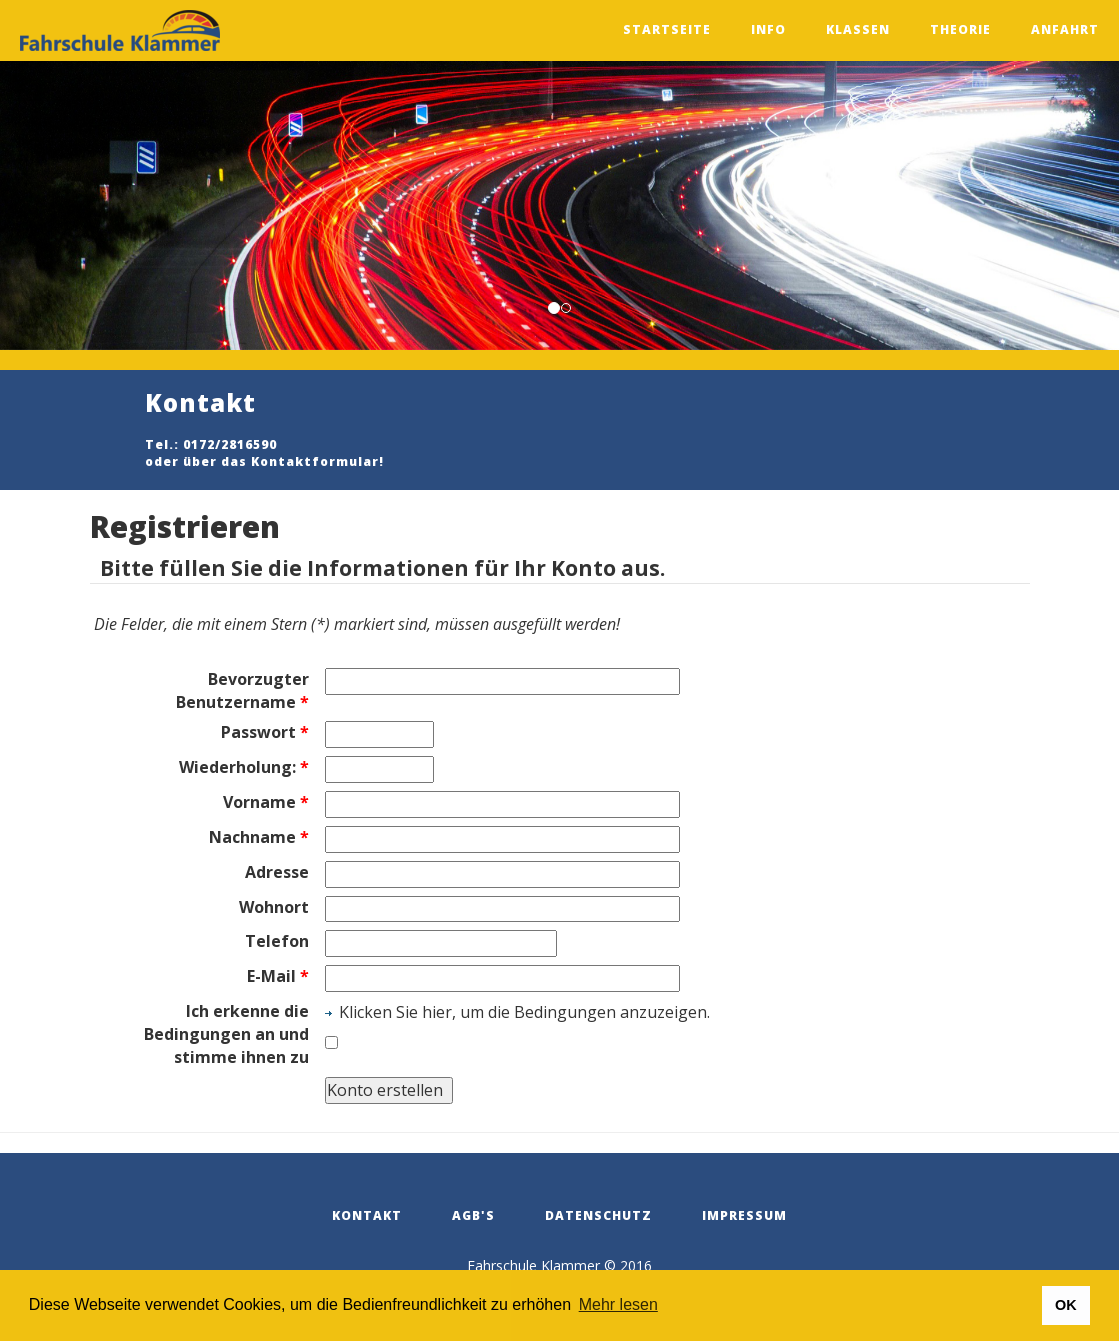  I want to click on Kontakt, so click(367, 1215).